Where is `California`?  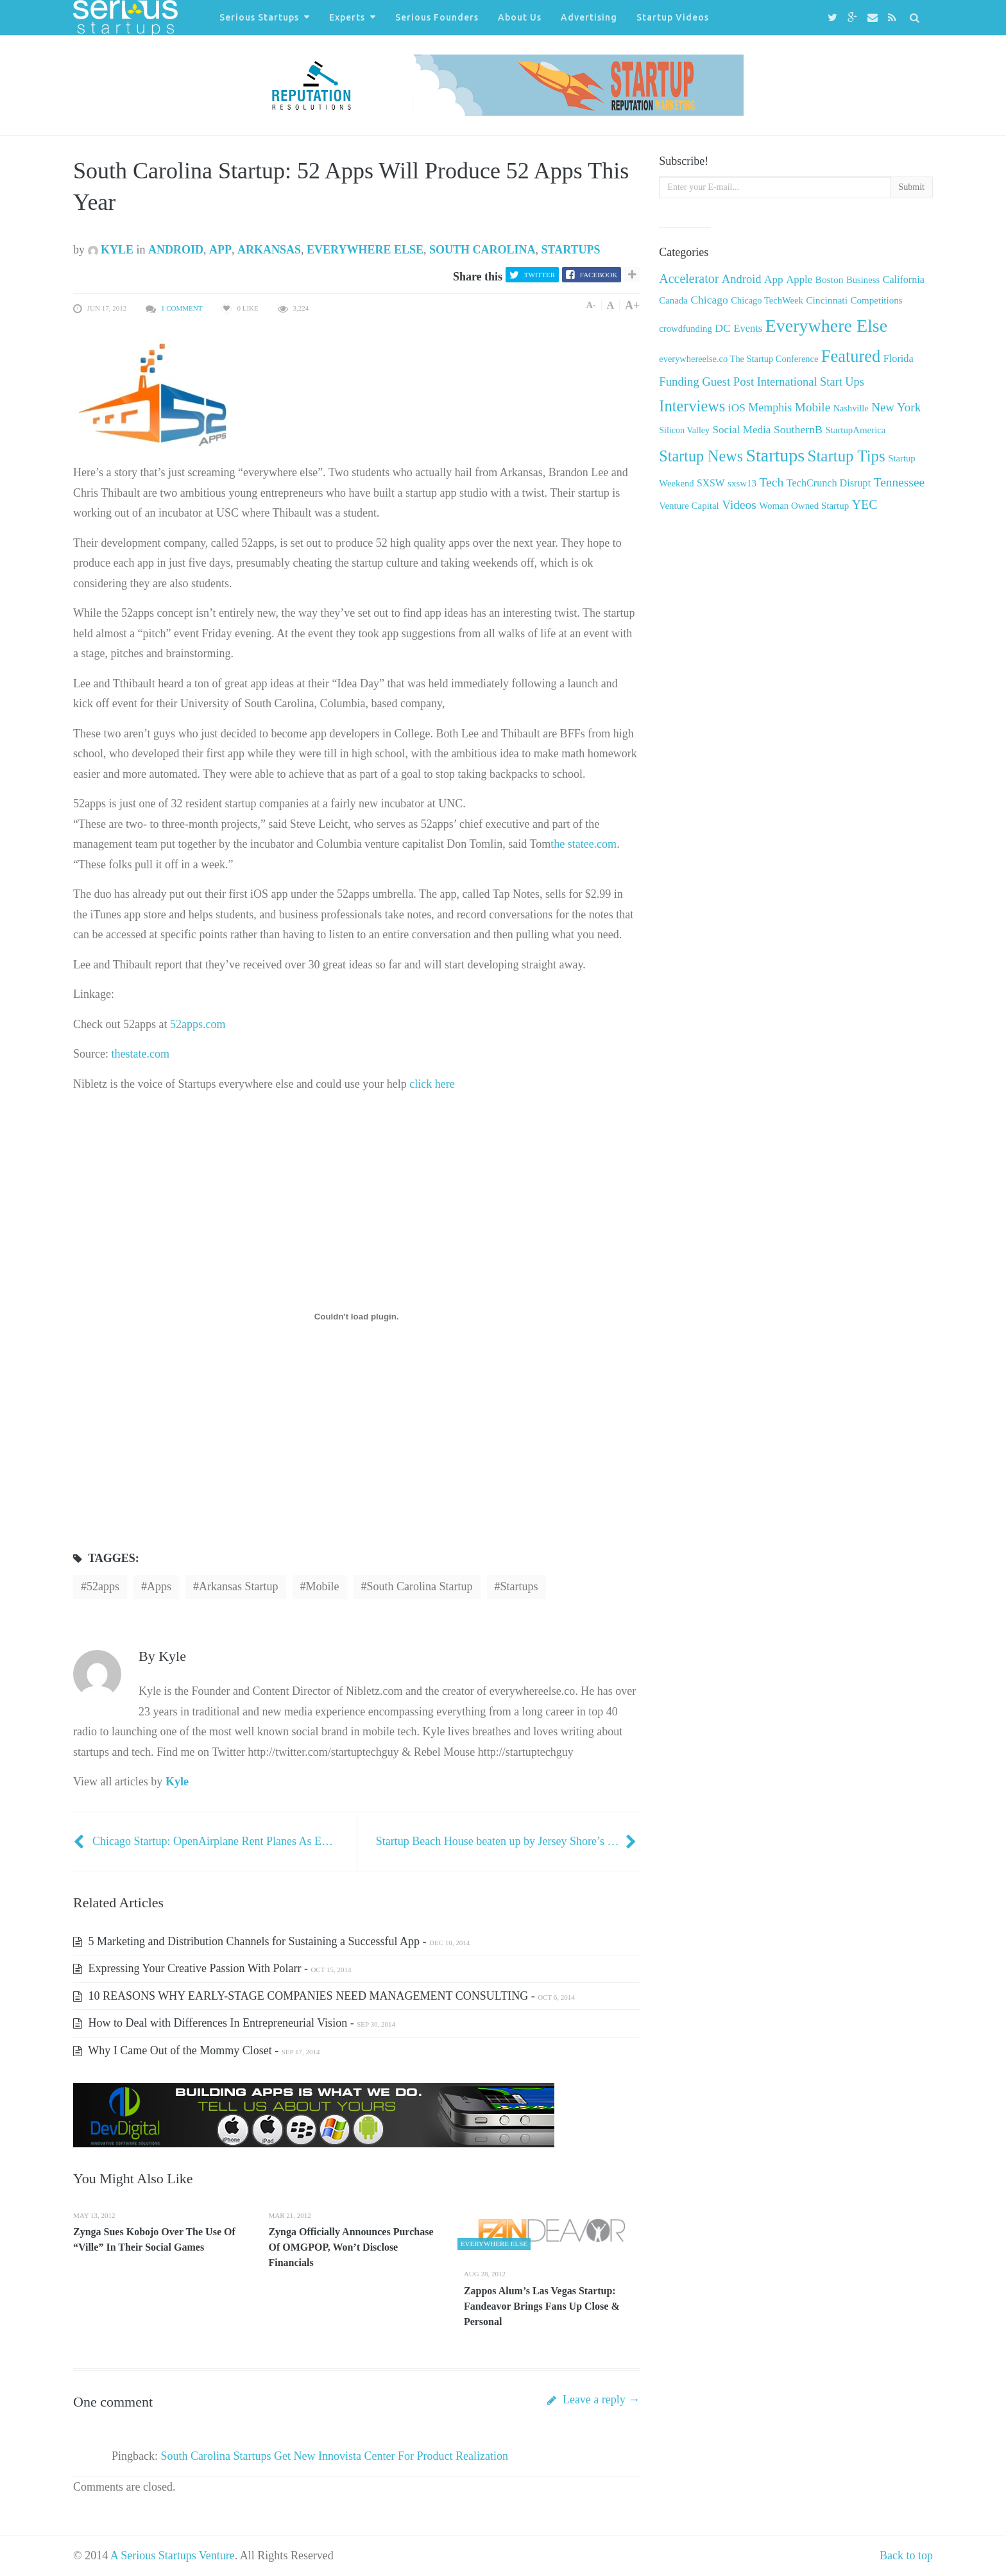
California is located at coordinates (904, 279).